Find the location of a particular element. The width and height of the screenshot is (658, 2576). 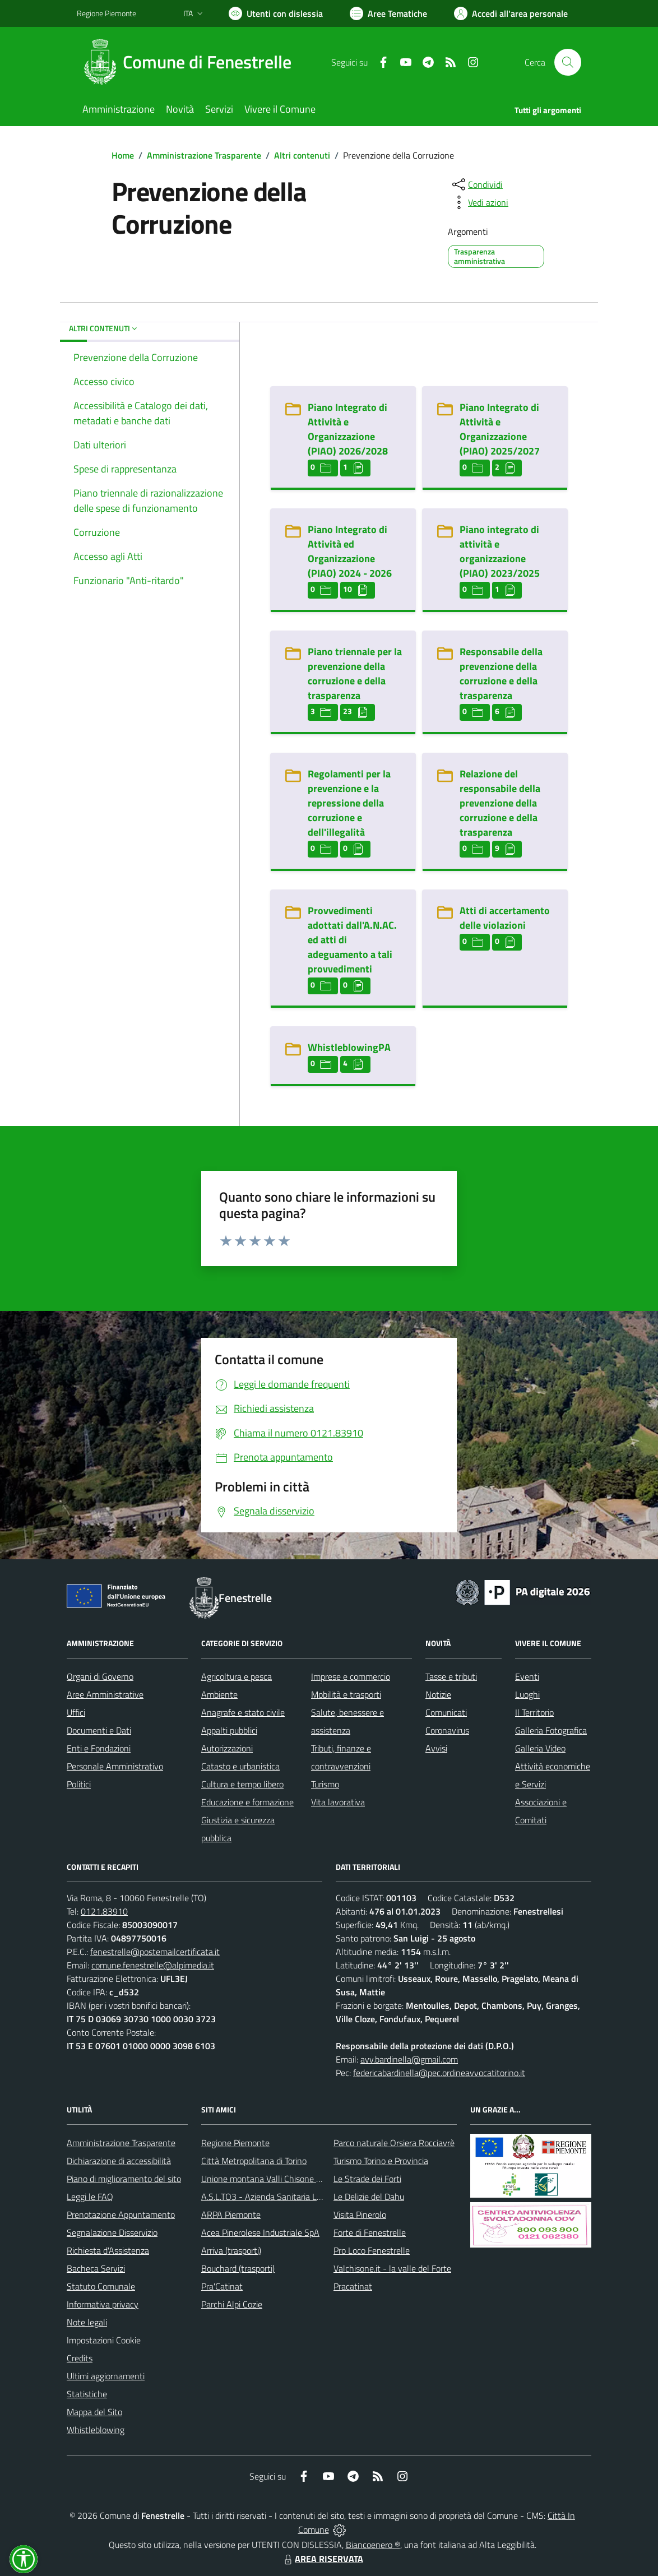

Il Territorio is located at coordinates (534, 1712).